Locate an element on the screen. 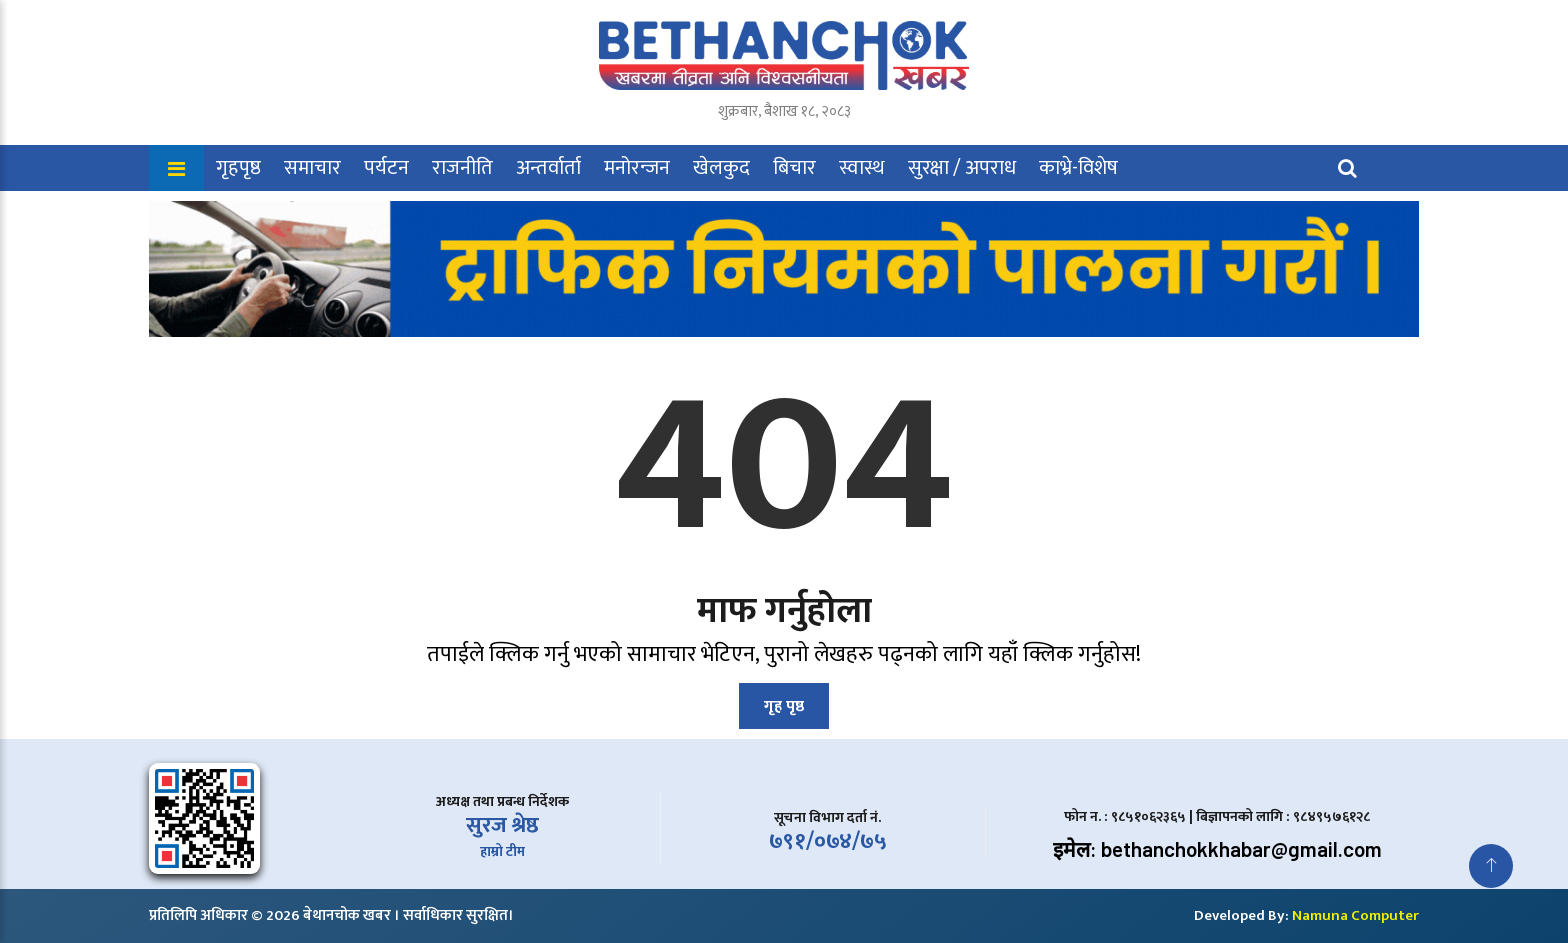 The height and width of the screenshot is (943, 1568). गृहपृष्ठ is located at coordinates (238, 168).